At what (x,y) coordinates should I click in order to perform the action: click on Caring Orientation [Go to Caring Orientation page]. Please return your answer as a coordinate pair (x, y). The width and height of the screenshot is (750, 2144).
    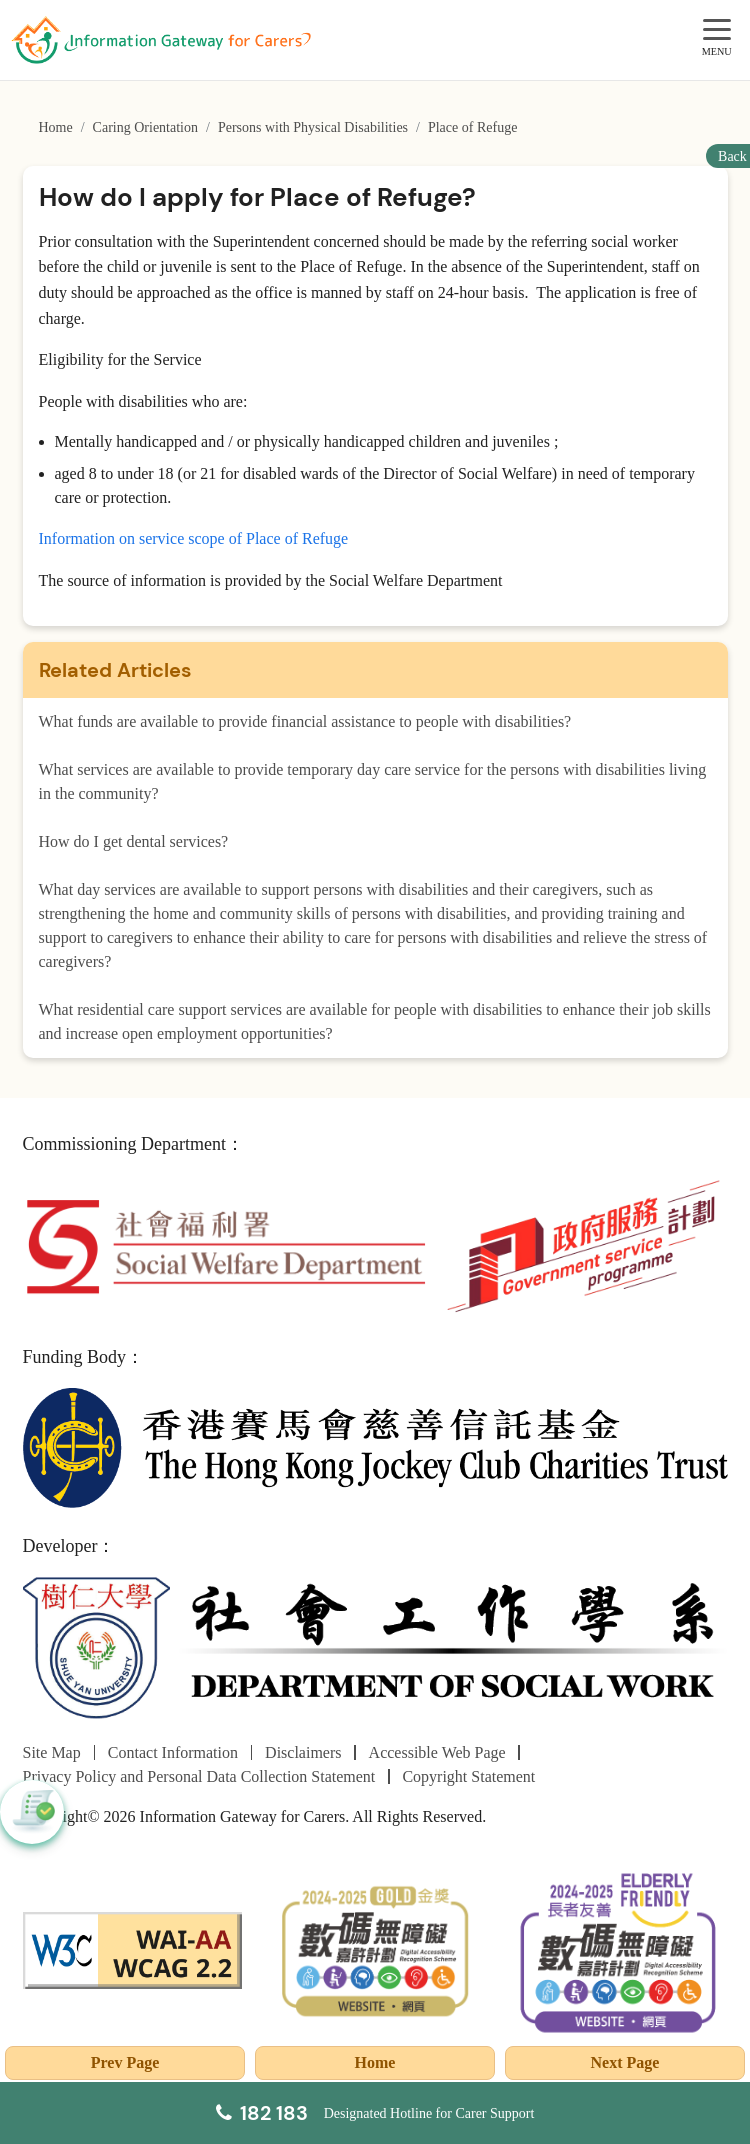
    Looking at the image, I should click on (145, 127).